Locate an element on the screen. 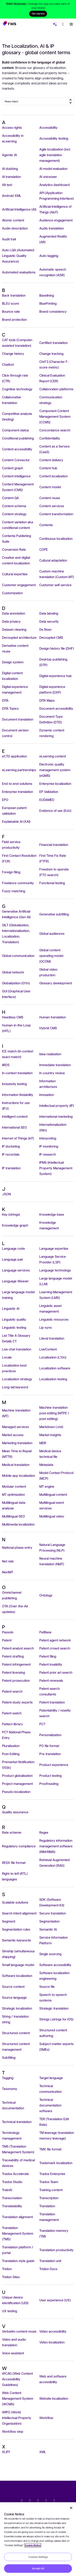  Natural Language Processing (NLP) is located at coordinates (52, 1547).